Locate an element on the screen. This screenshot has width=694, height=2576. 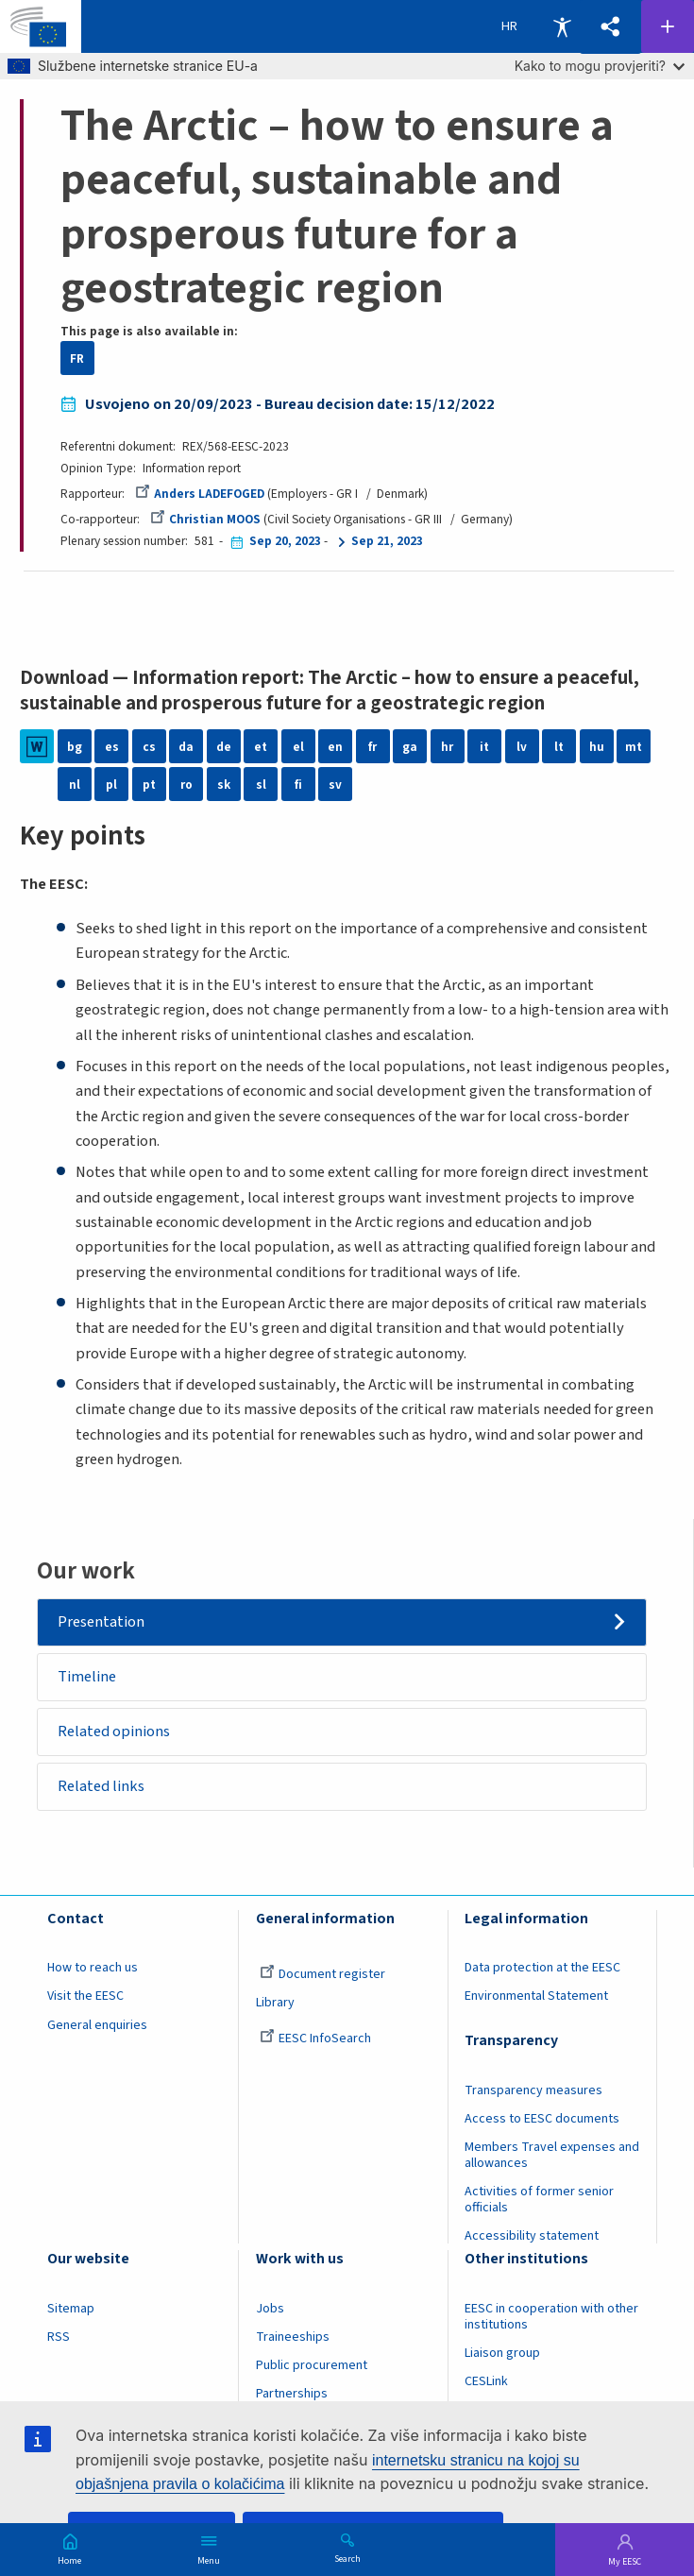
nl is located at coordinates (74, 784).